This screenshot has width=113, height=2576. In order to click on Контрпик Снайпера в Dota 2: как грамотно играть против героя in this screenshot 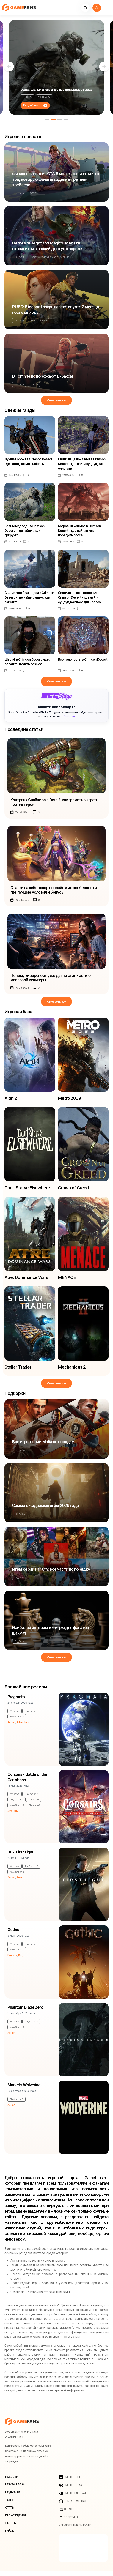, I will do `click(54, 804)`.